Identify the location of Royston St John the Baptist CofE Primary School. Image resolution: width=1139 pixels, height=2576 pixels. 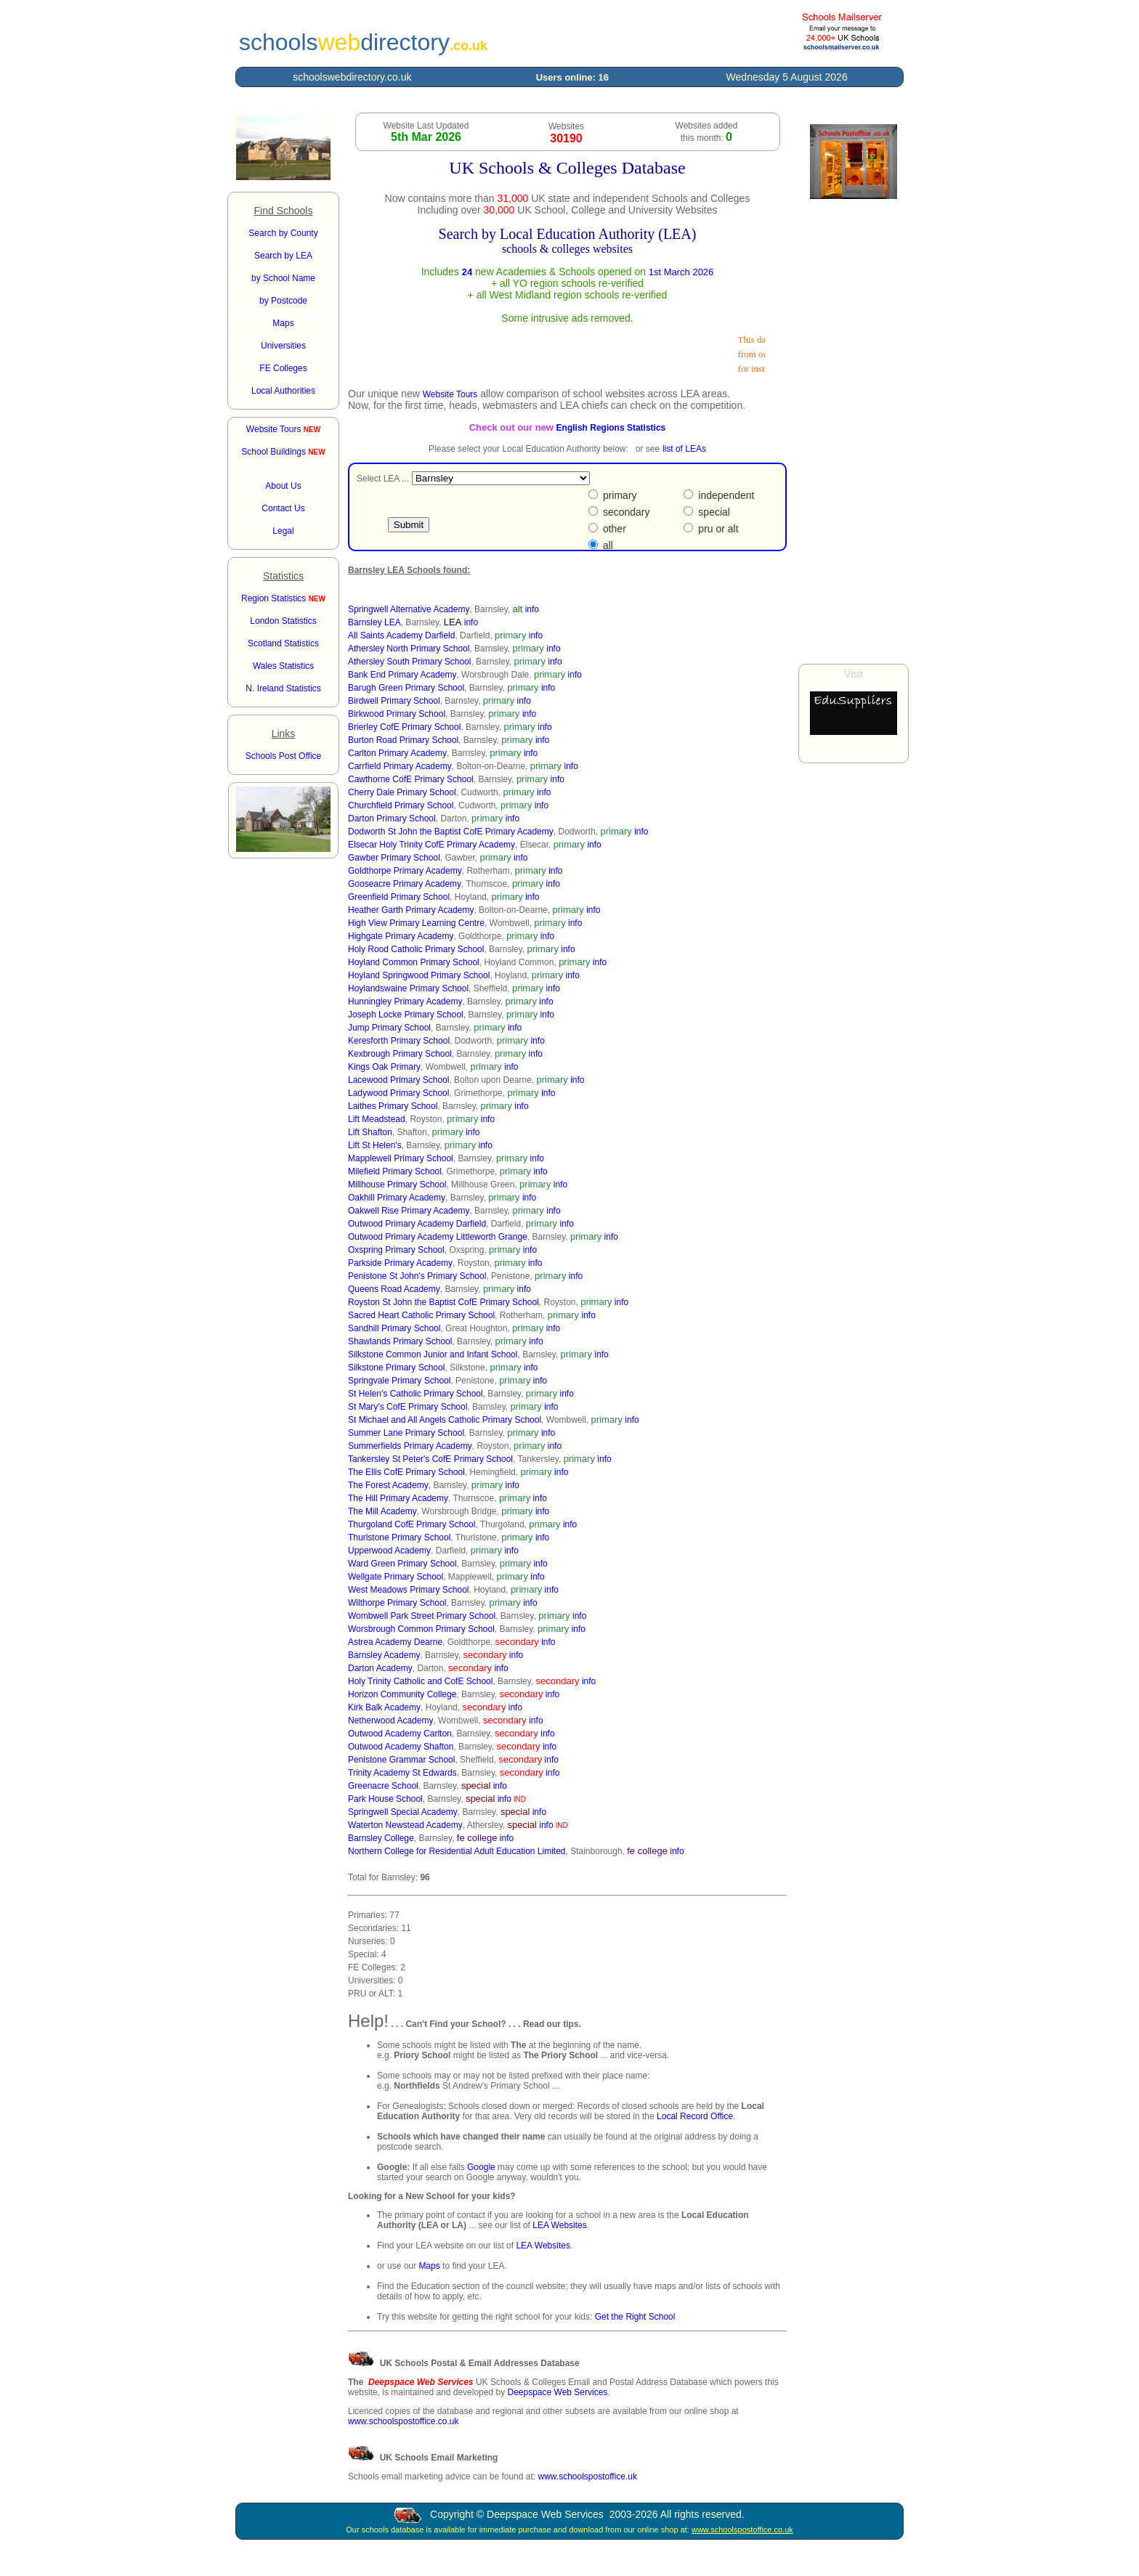
(443, 1302).